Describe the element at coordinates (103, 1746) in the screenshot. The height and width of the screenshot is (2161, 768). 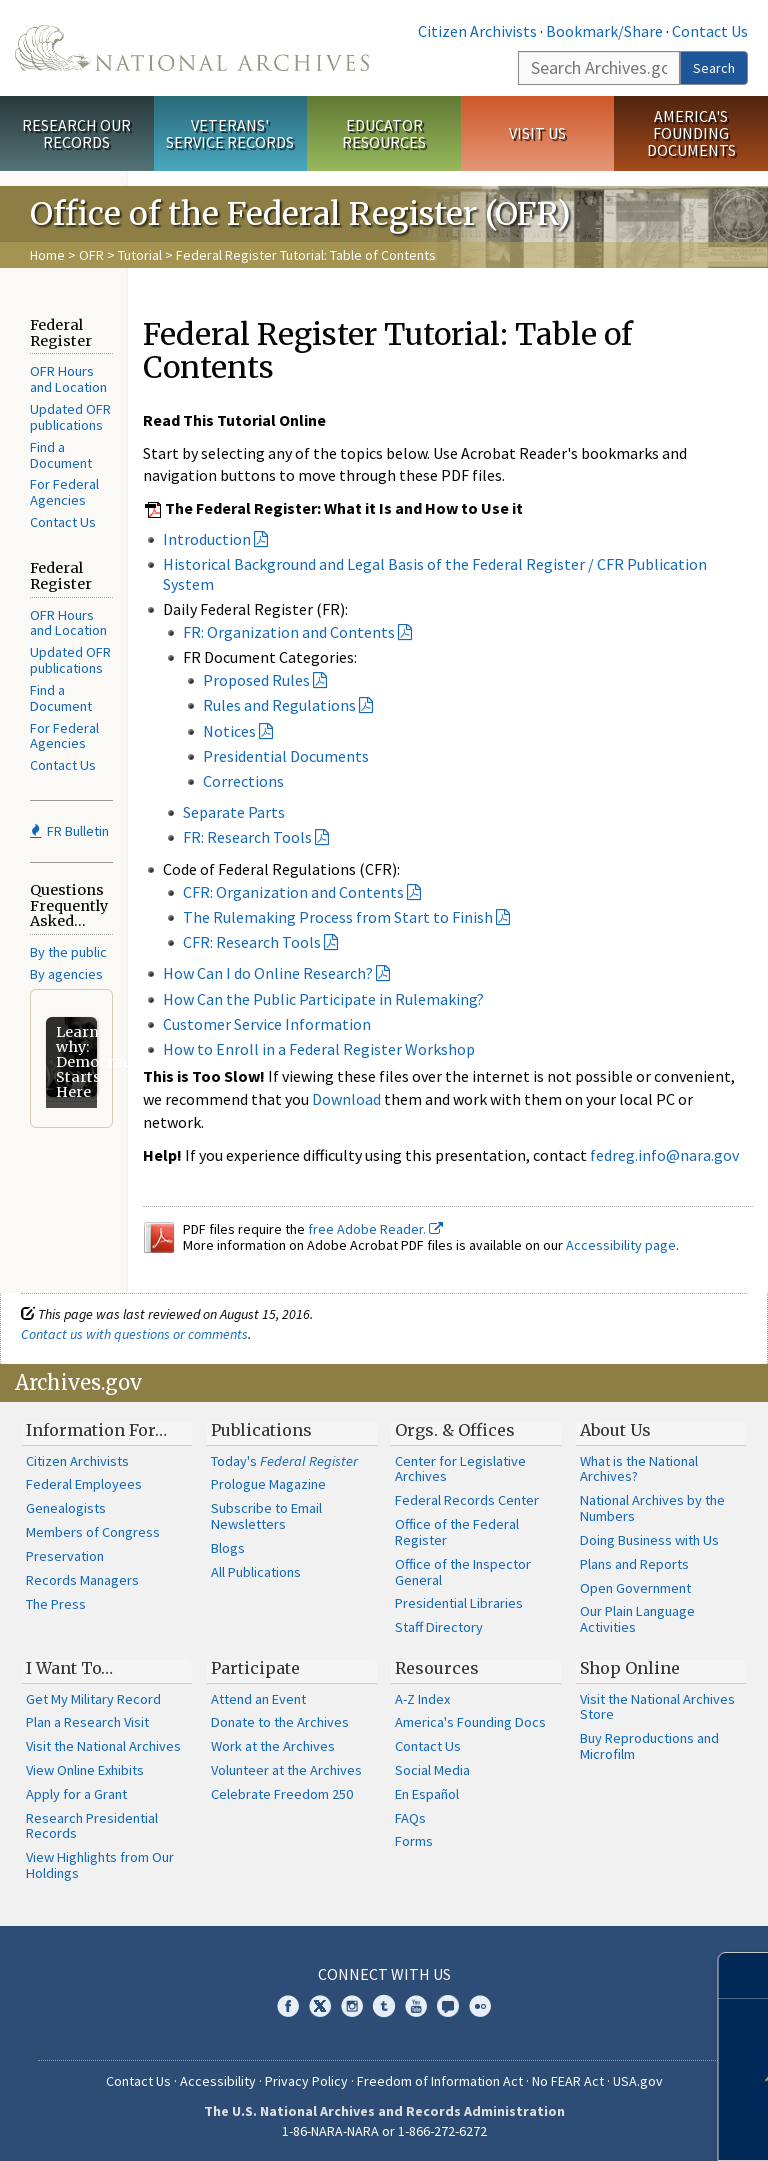
I see `Visit the National Archives` at that location.